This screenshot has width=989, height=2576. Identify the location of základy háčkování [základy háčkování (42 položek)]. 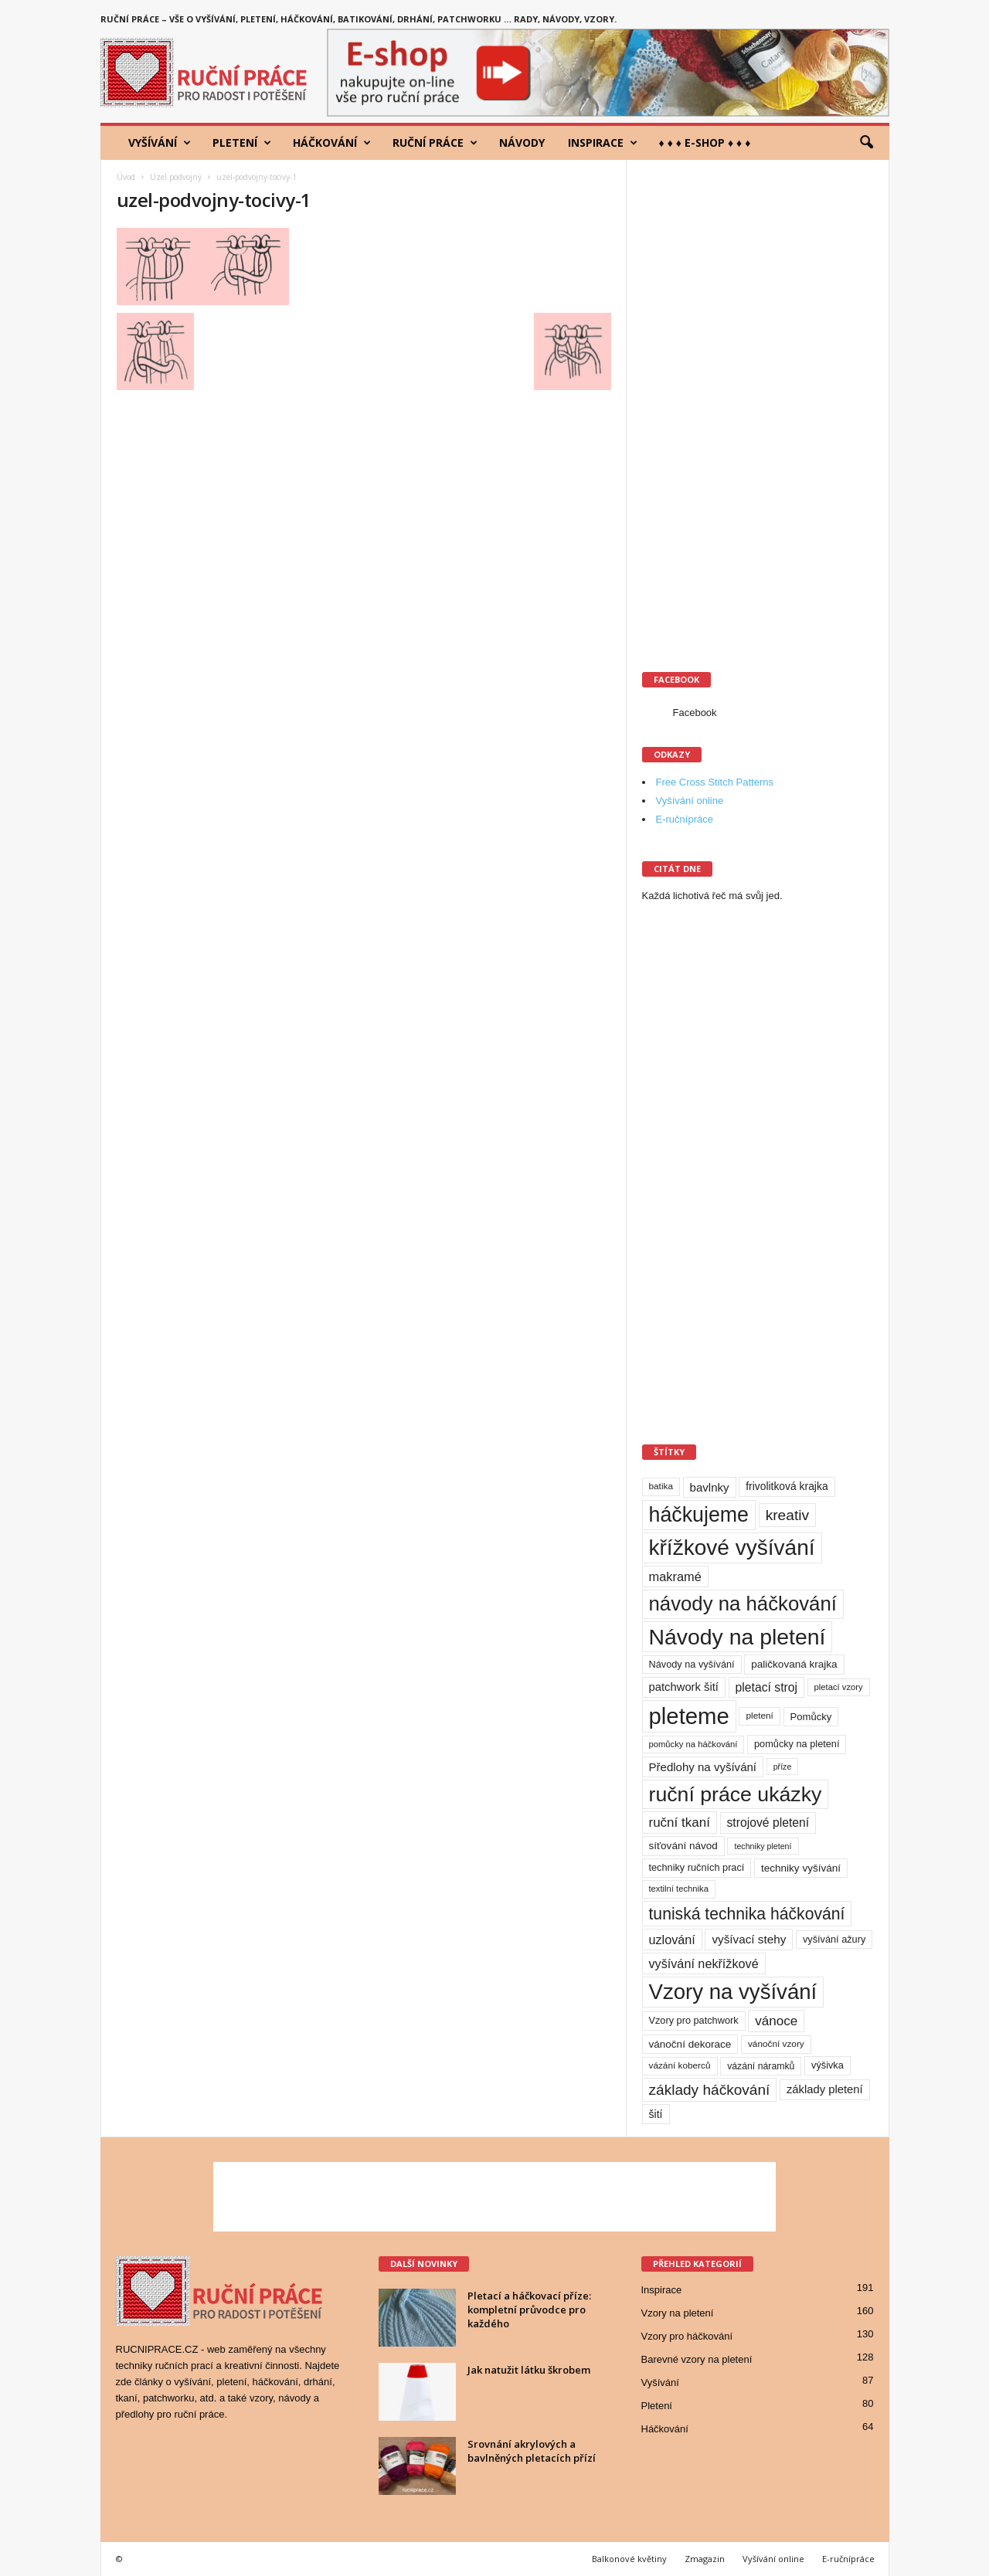
(709, 2090).